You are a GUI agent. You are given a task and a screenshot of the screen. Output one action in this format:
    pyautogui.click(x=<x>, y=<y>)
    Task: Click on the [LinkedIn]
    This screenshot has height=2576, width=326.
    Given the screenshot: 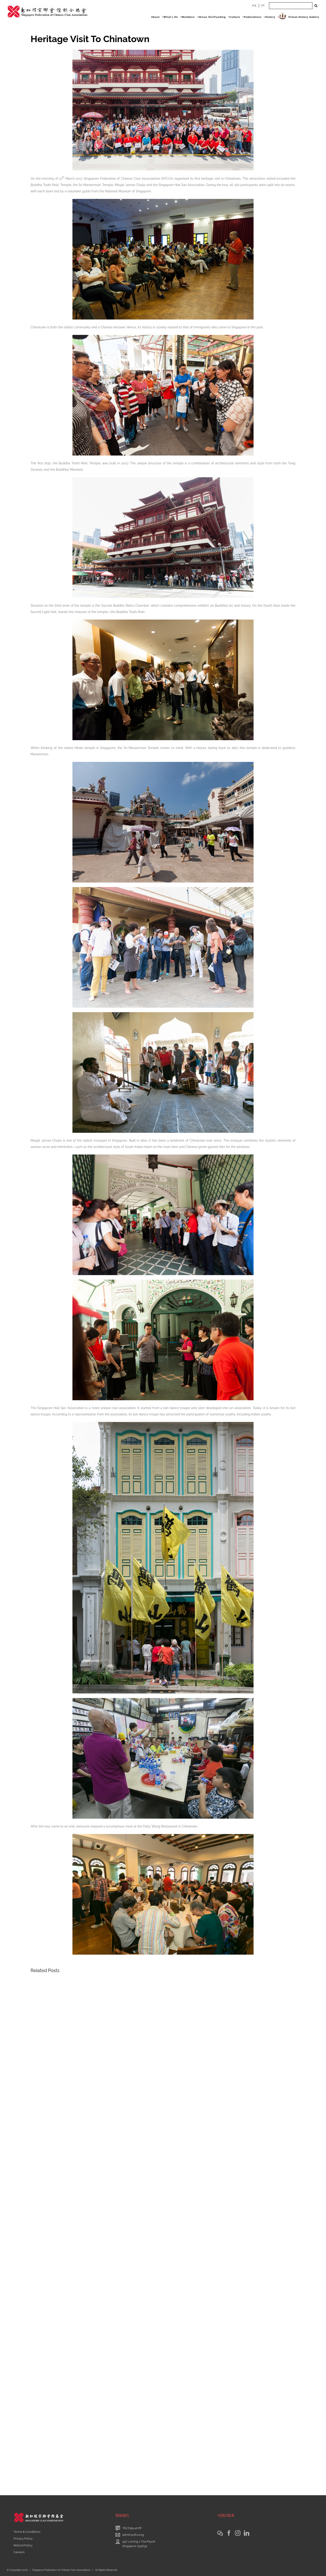 What is the action you would take?
    pyautogui.click(x=246, y=2533)
    